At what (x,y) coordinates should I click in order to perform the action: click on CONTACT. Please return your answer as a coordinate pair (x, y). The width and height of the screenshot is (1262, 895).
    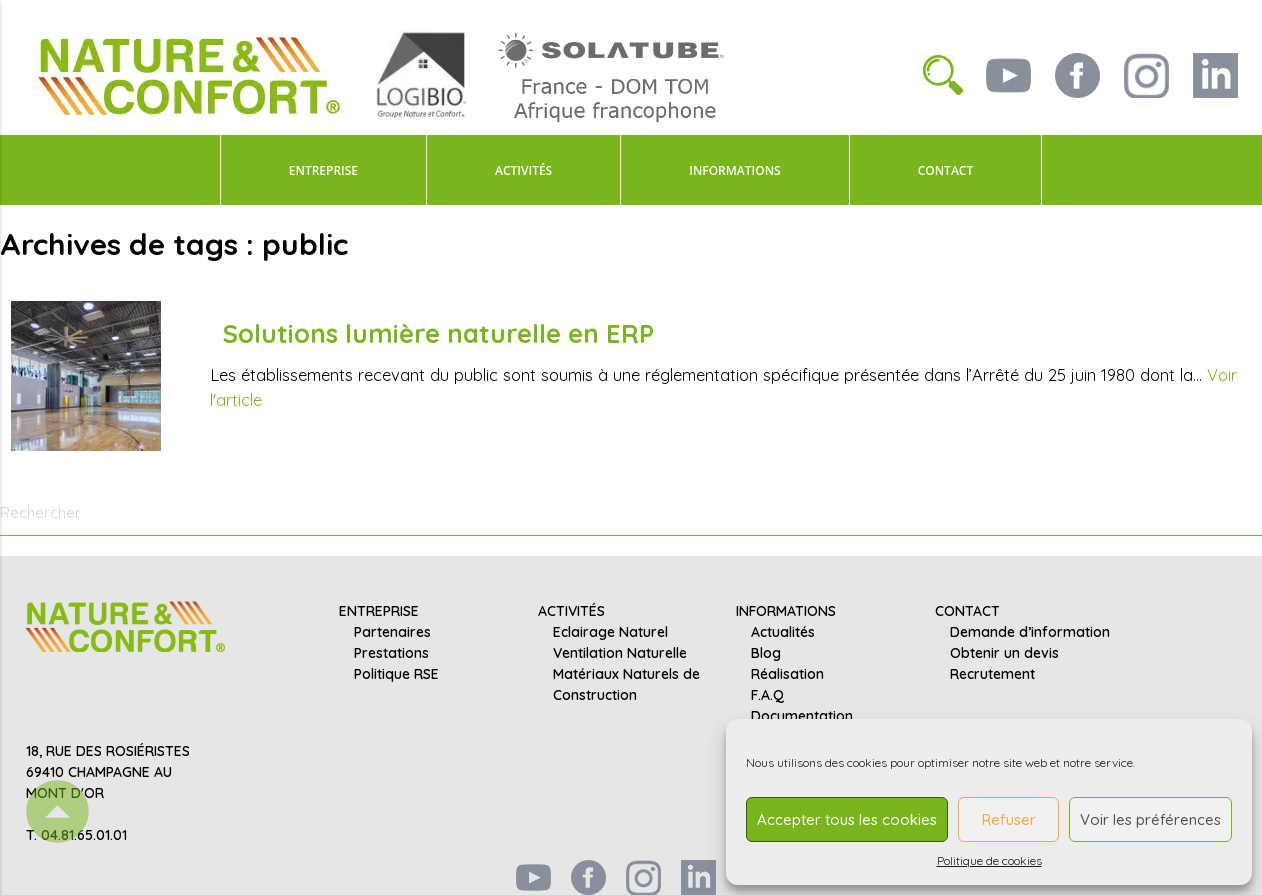
    Looking at the image, I should click on (946, 170).